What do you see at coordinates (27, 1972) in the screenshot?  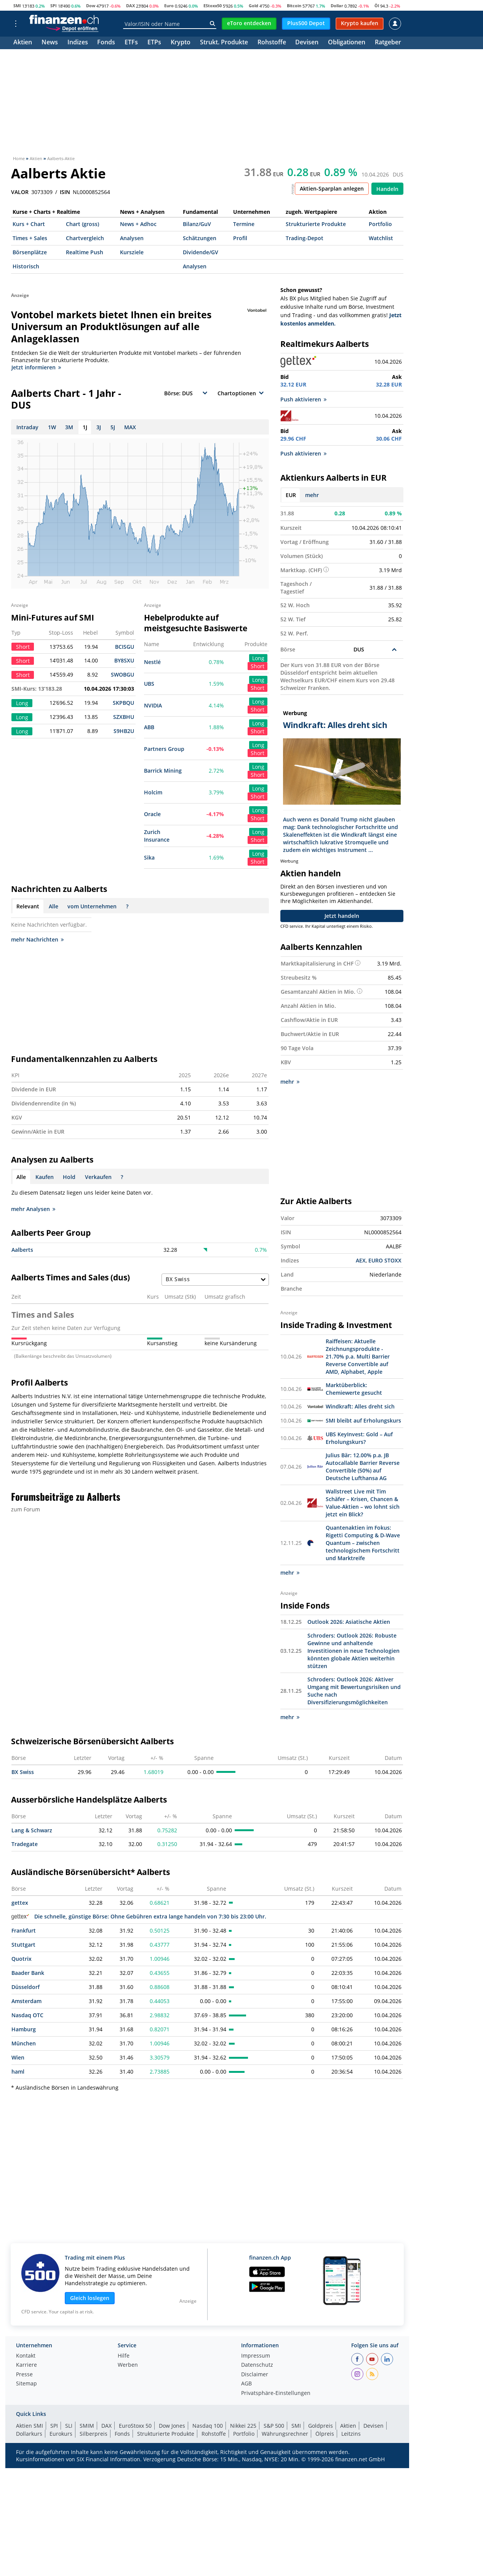 I see `Baader Bank` at bounding box center [27, 1972].